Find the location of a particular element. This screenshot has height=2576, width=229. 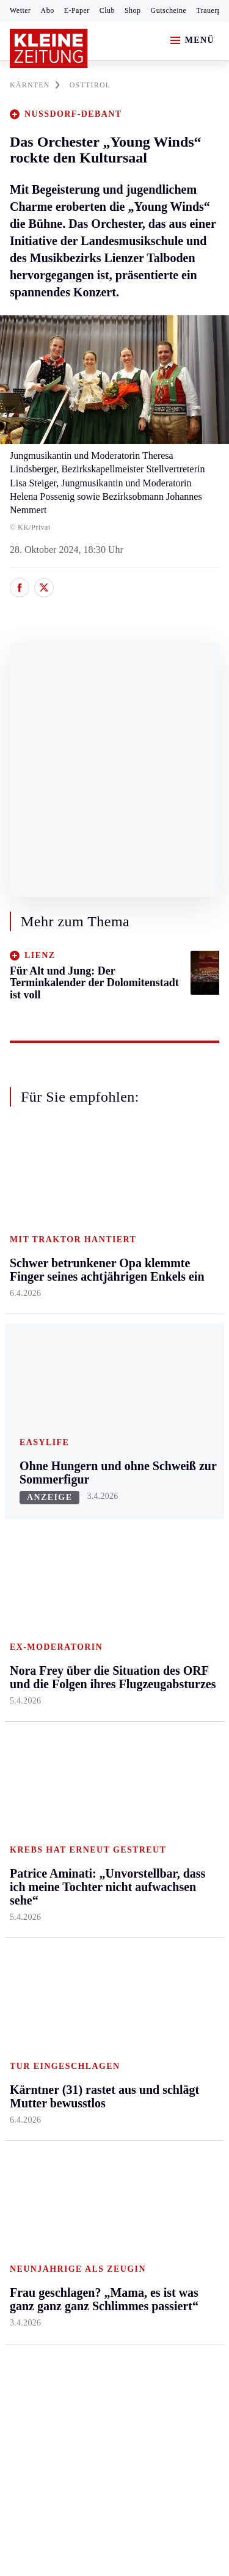

Gesundheit is located at coordinates (172, 1490).